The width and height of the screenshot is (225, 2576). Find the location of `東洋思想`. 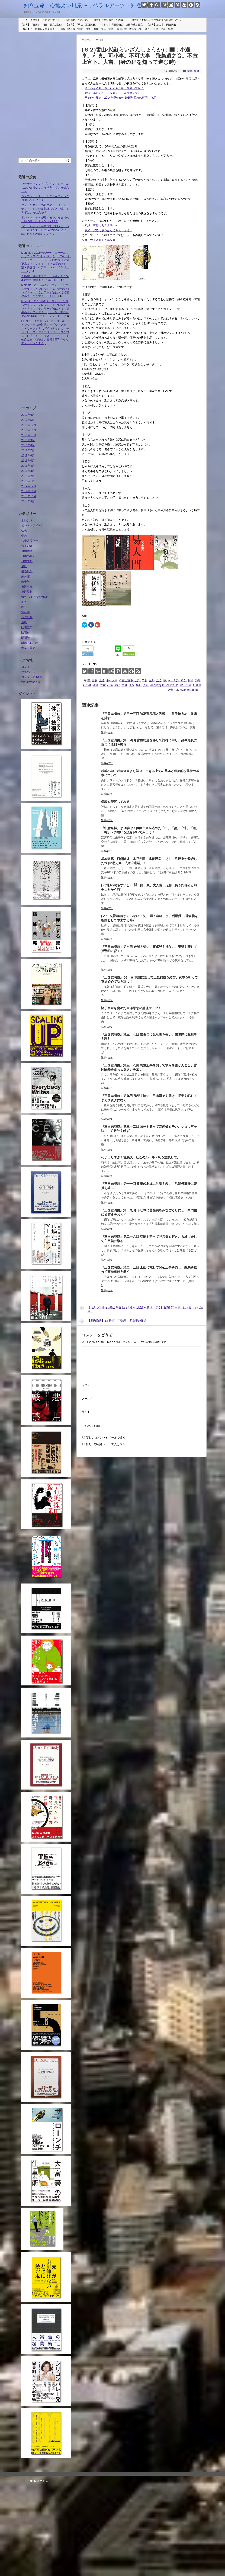

東洋思想 is located at coordinates (27, 591).